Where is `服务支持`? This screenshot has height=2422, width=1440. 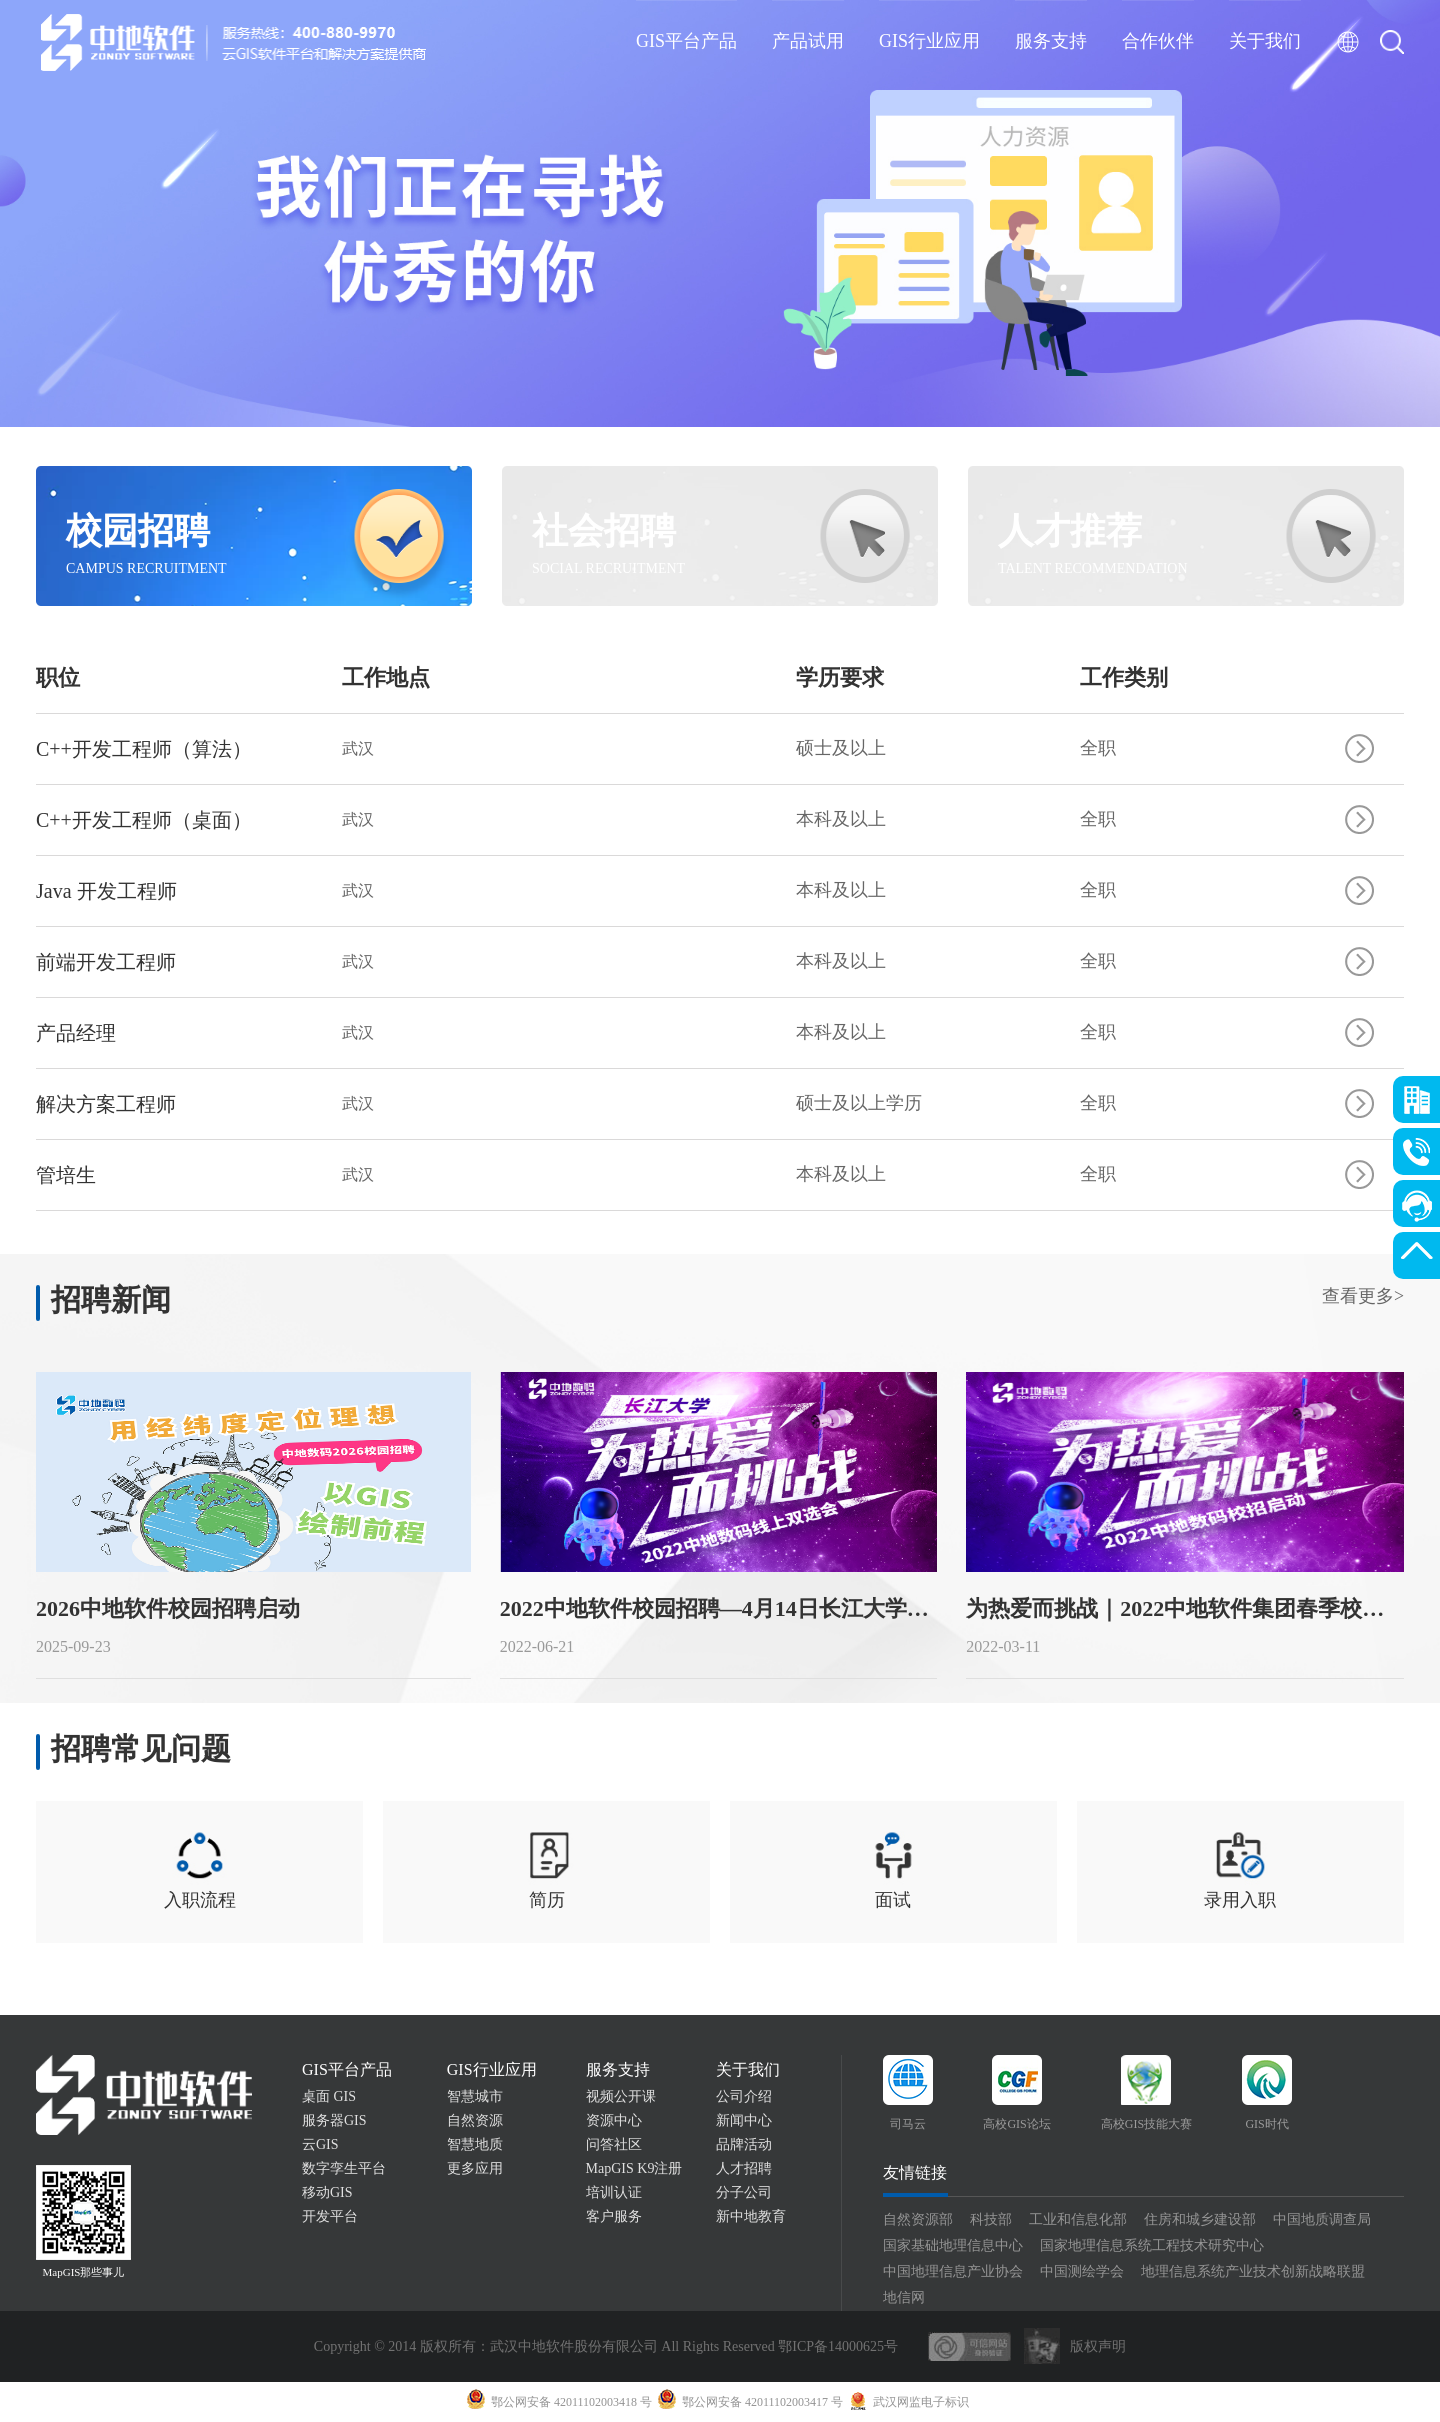
服务支持 is located at coordinates (1051, 41).